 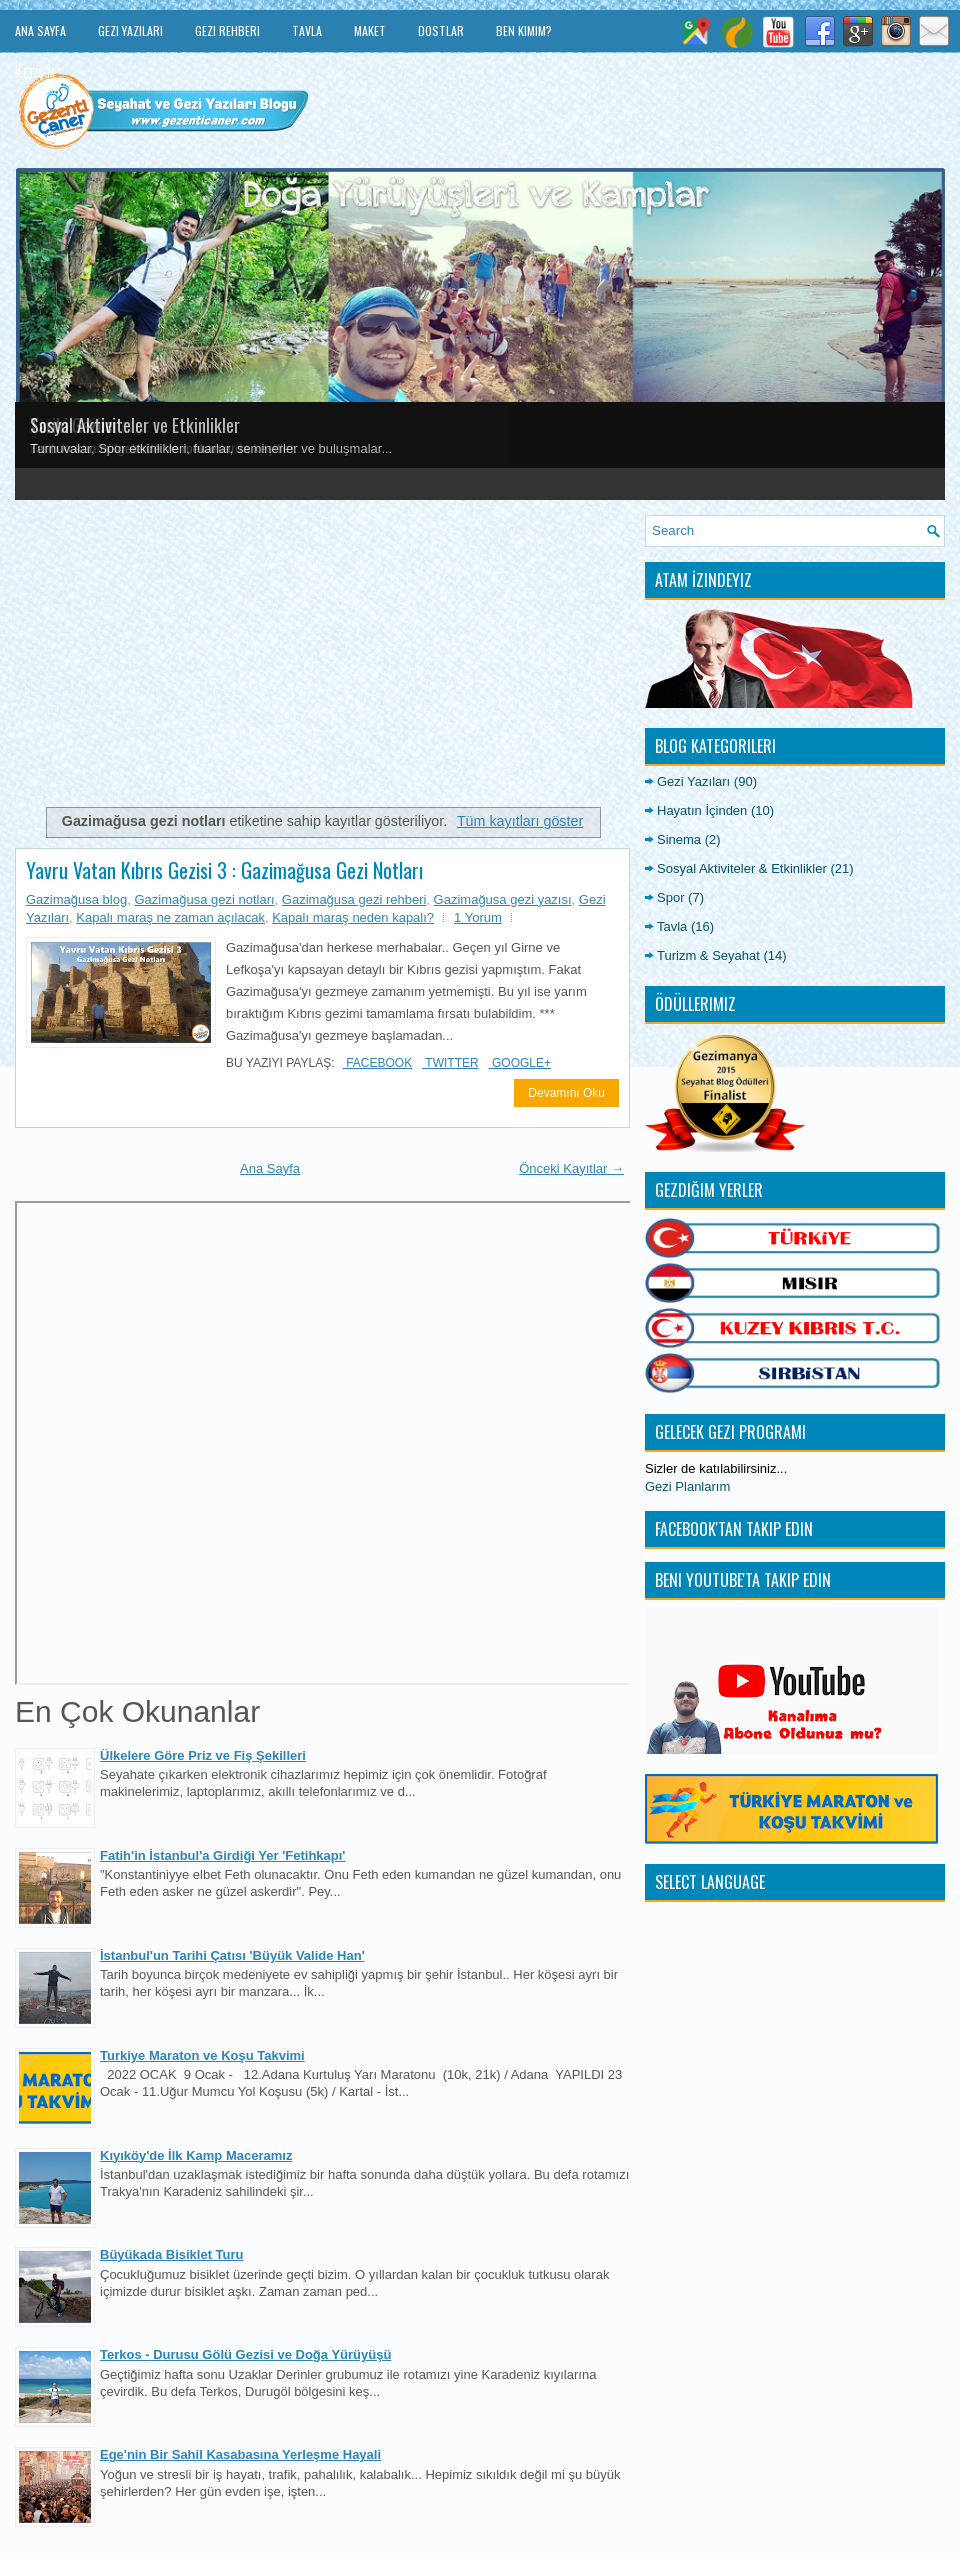 What do you see at coordinates (245, 2354) in the screenshot?
I see `Terkos - Durusu Gölü Gezisi ve Doğa Yürüyüşü` at bounding box center [245, 2354].